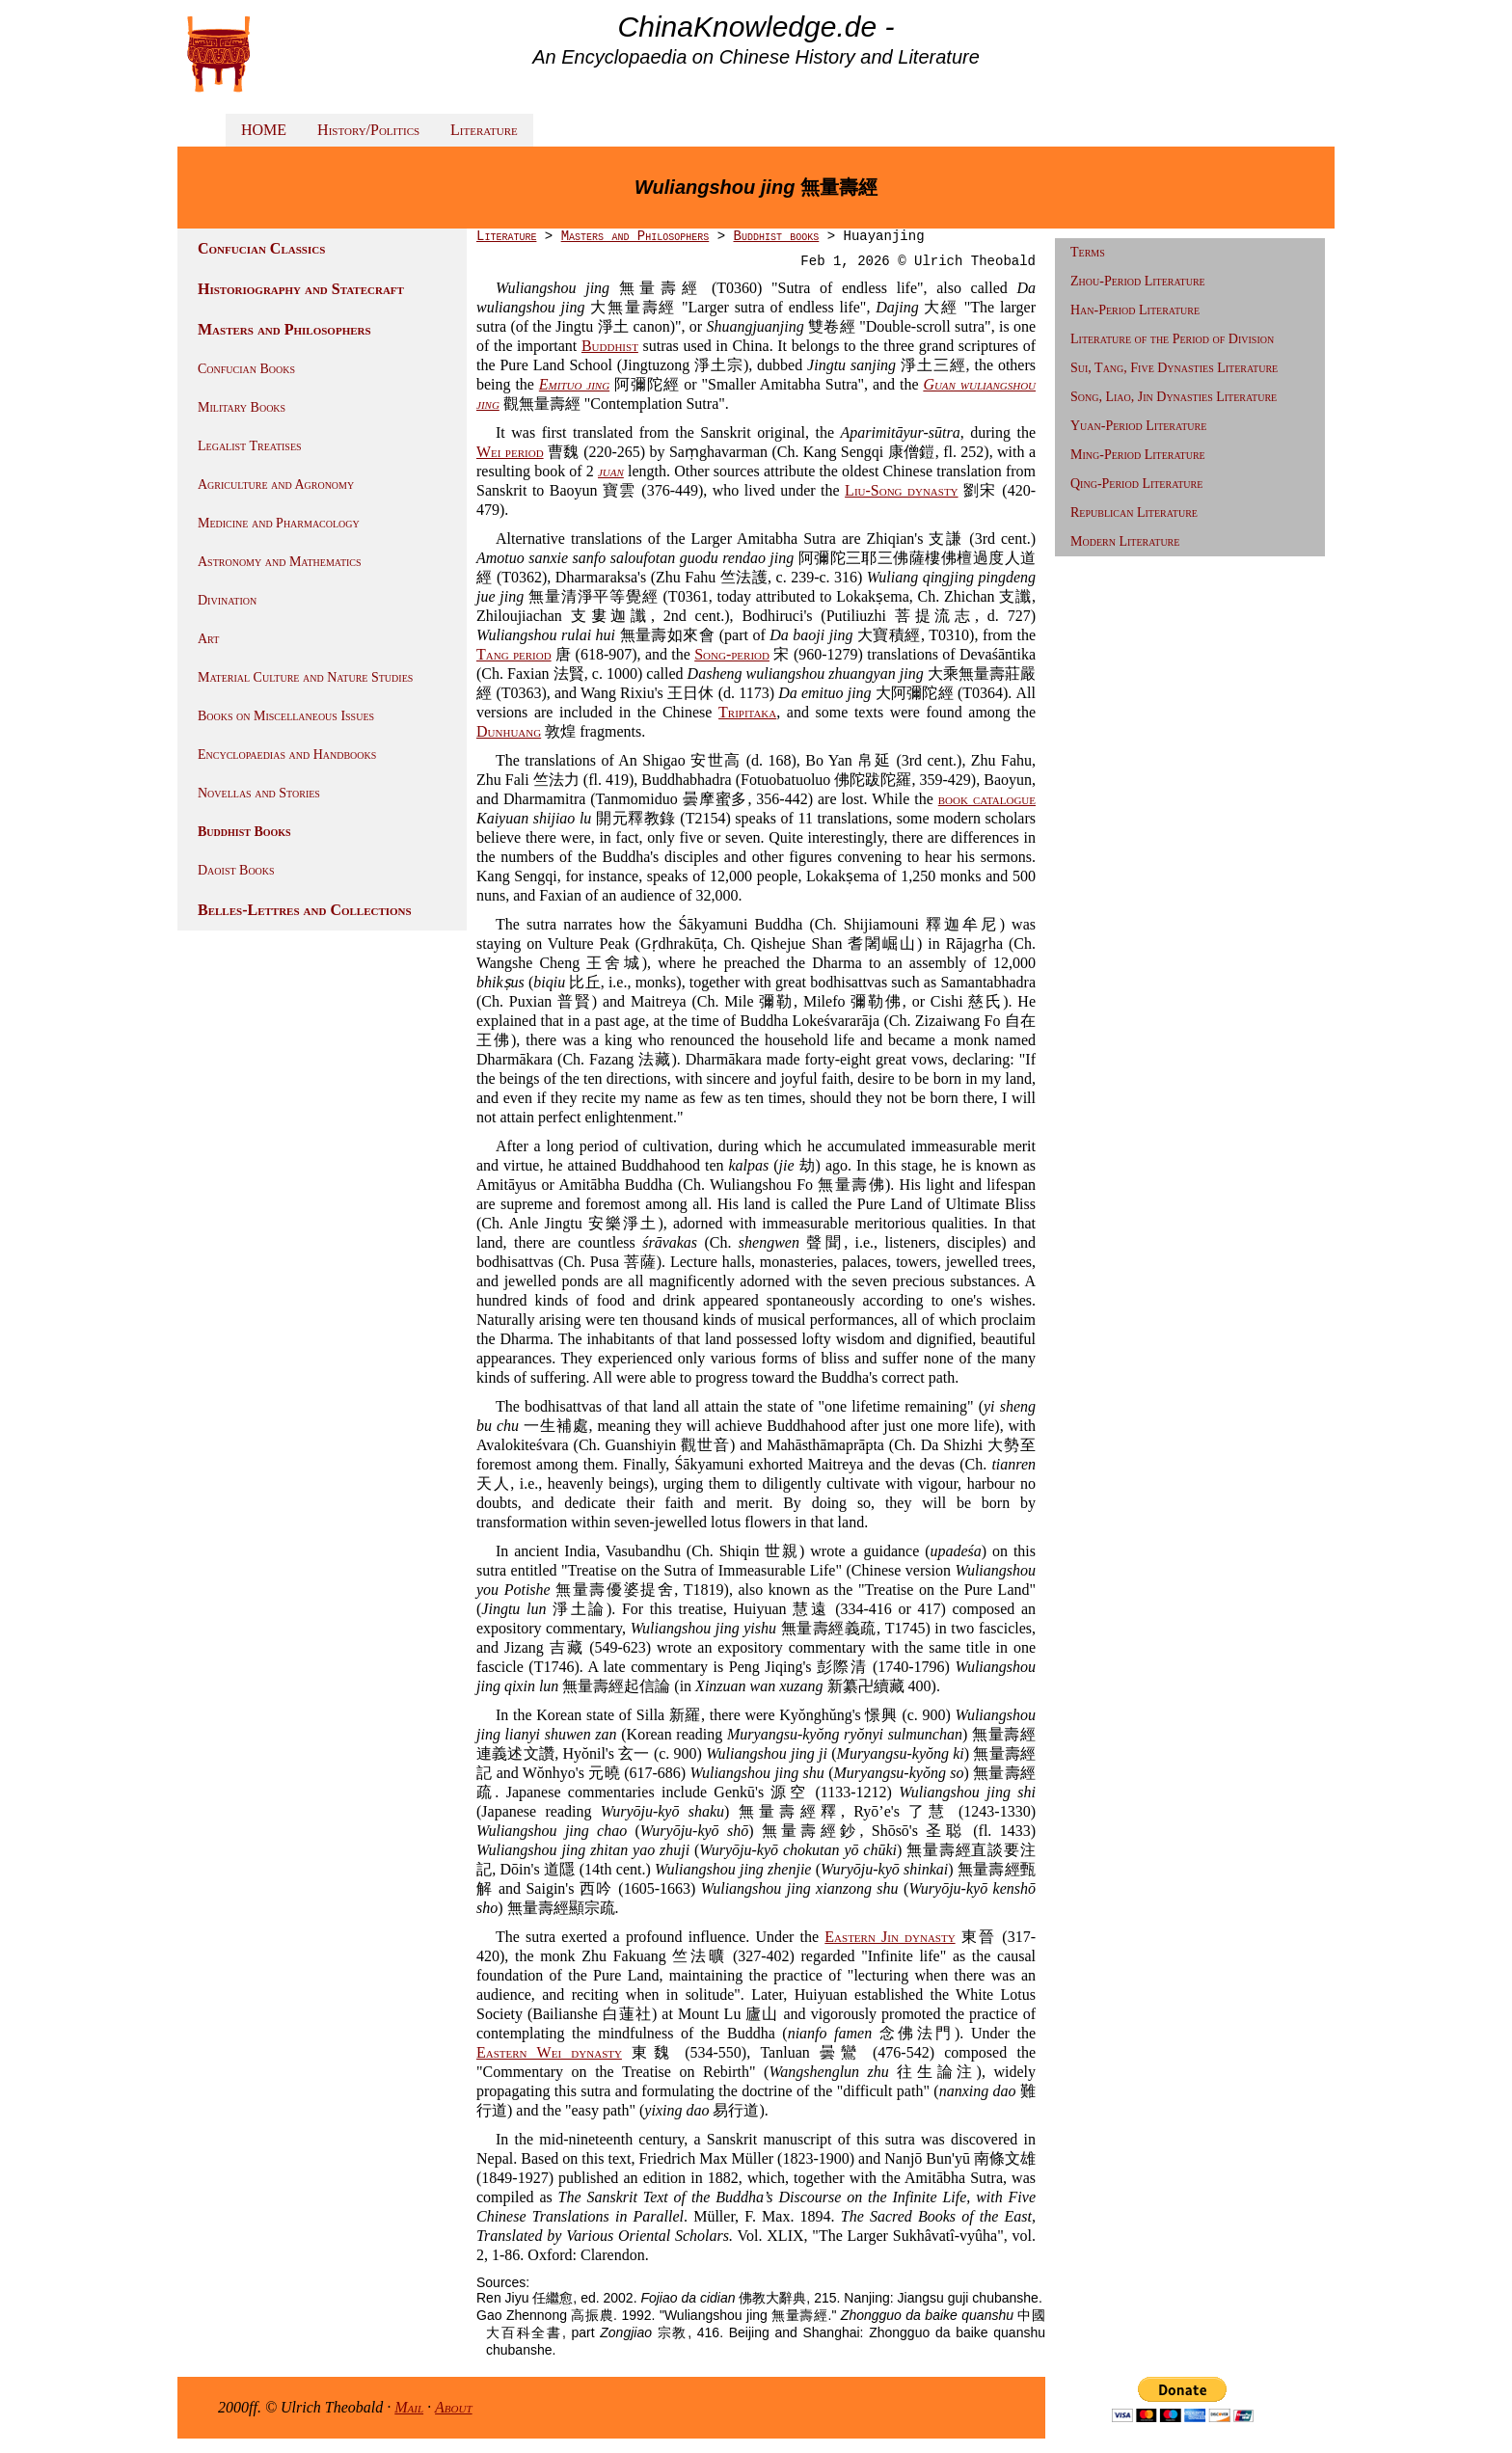 Image resolution: width=1512 pixels, height=2453 pixels. Describe the element at coordinates (1124, 541) in the screenshot. I see `Modern Literature` at that location.